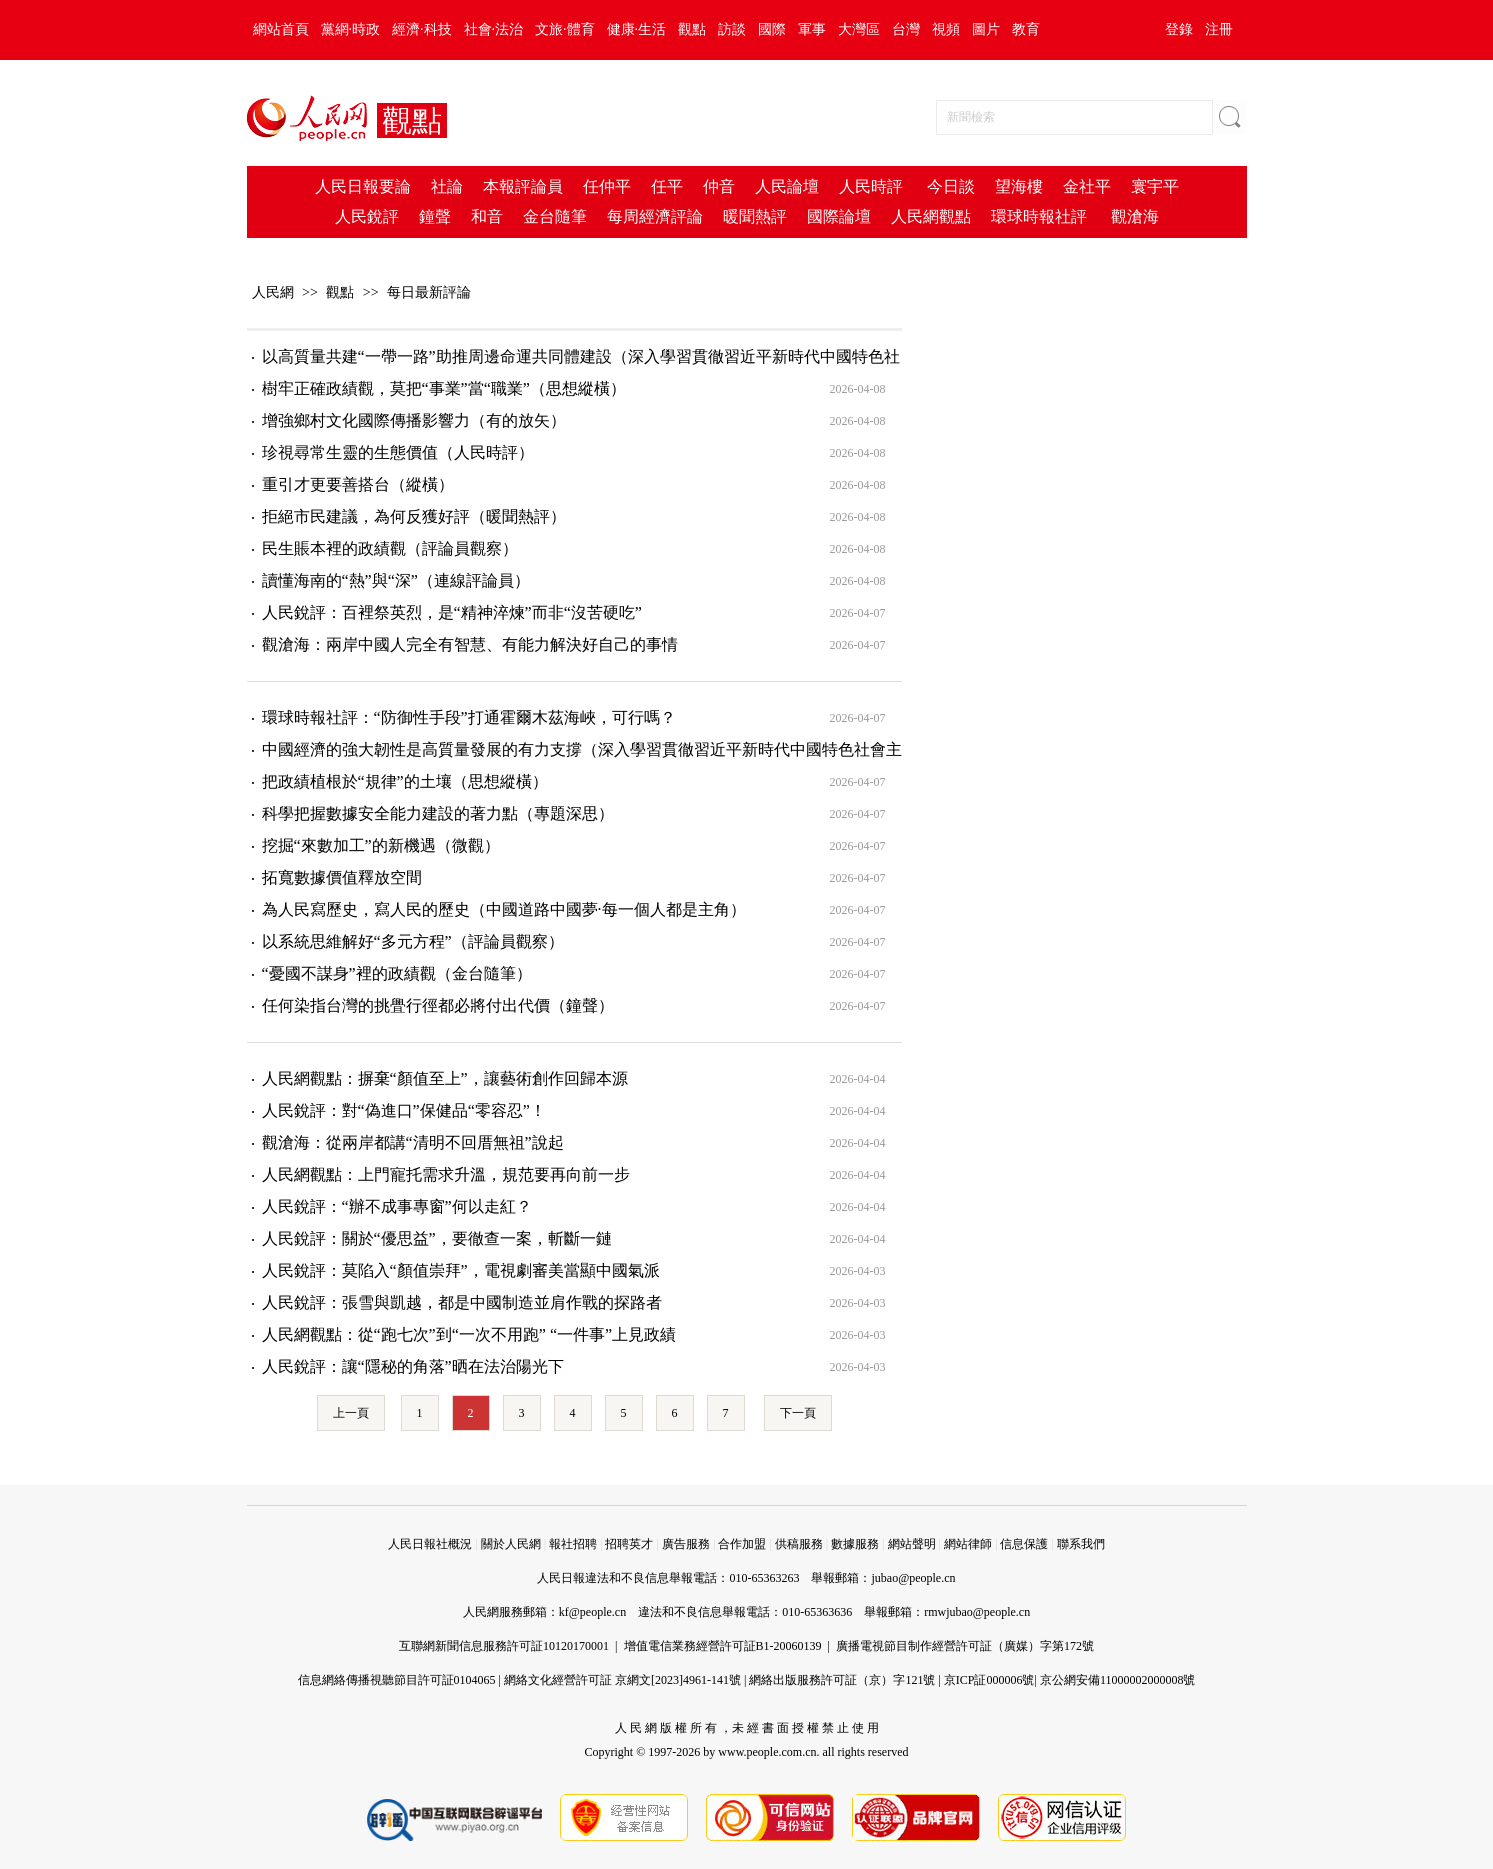 Image resolution: width=1493 pixels, height=1869 pixels. Describe the element at coordinates (1135, 216) in the screenshot. I see `觀滄海` at that location.